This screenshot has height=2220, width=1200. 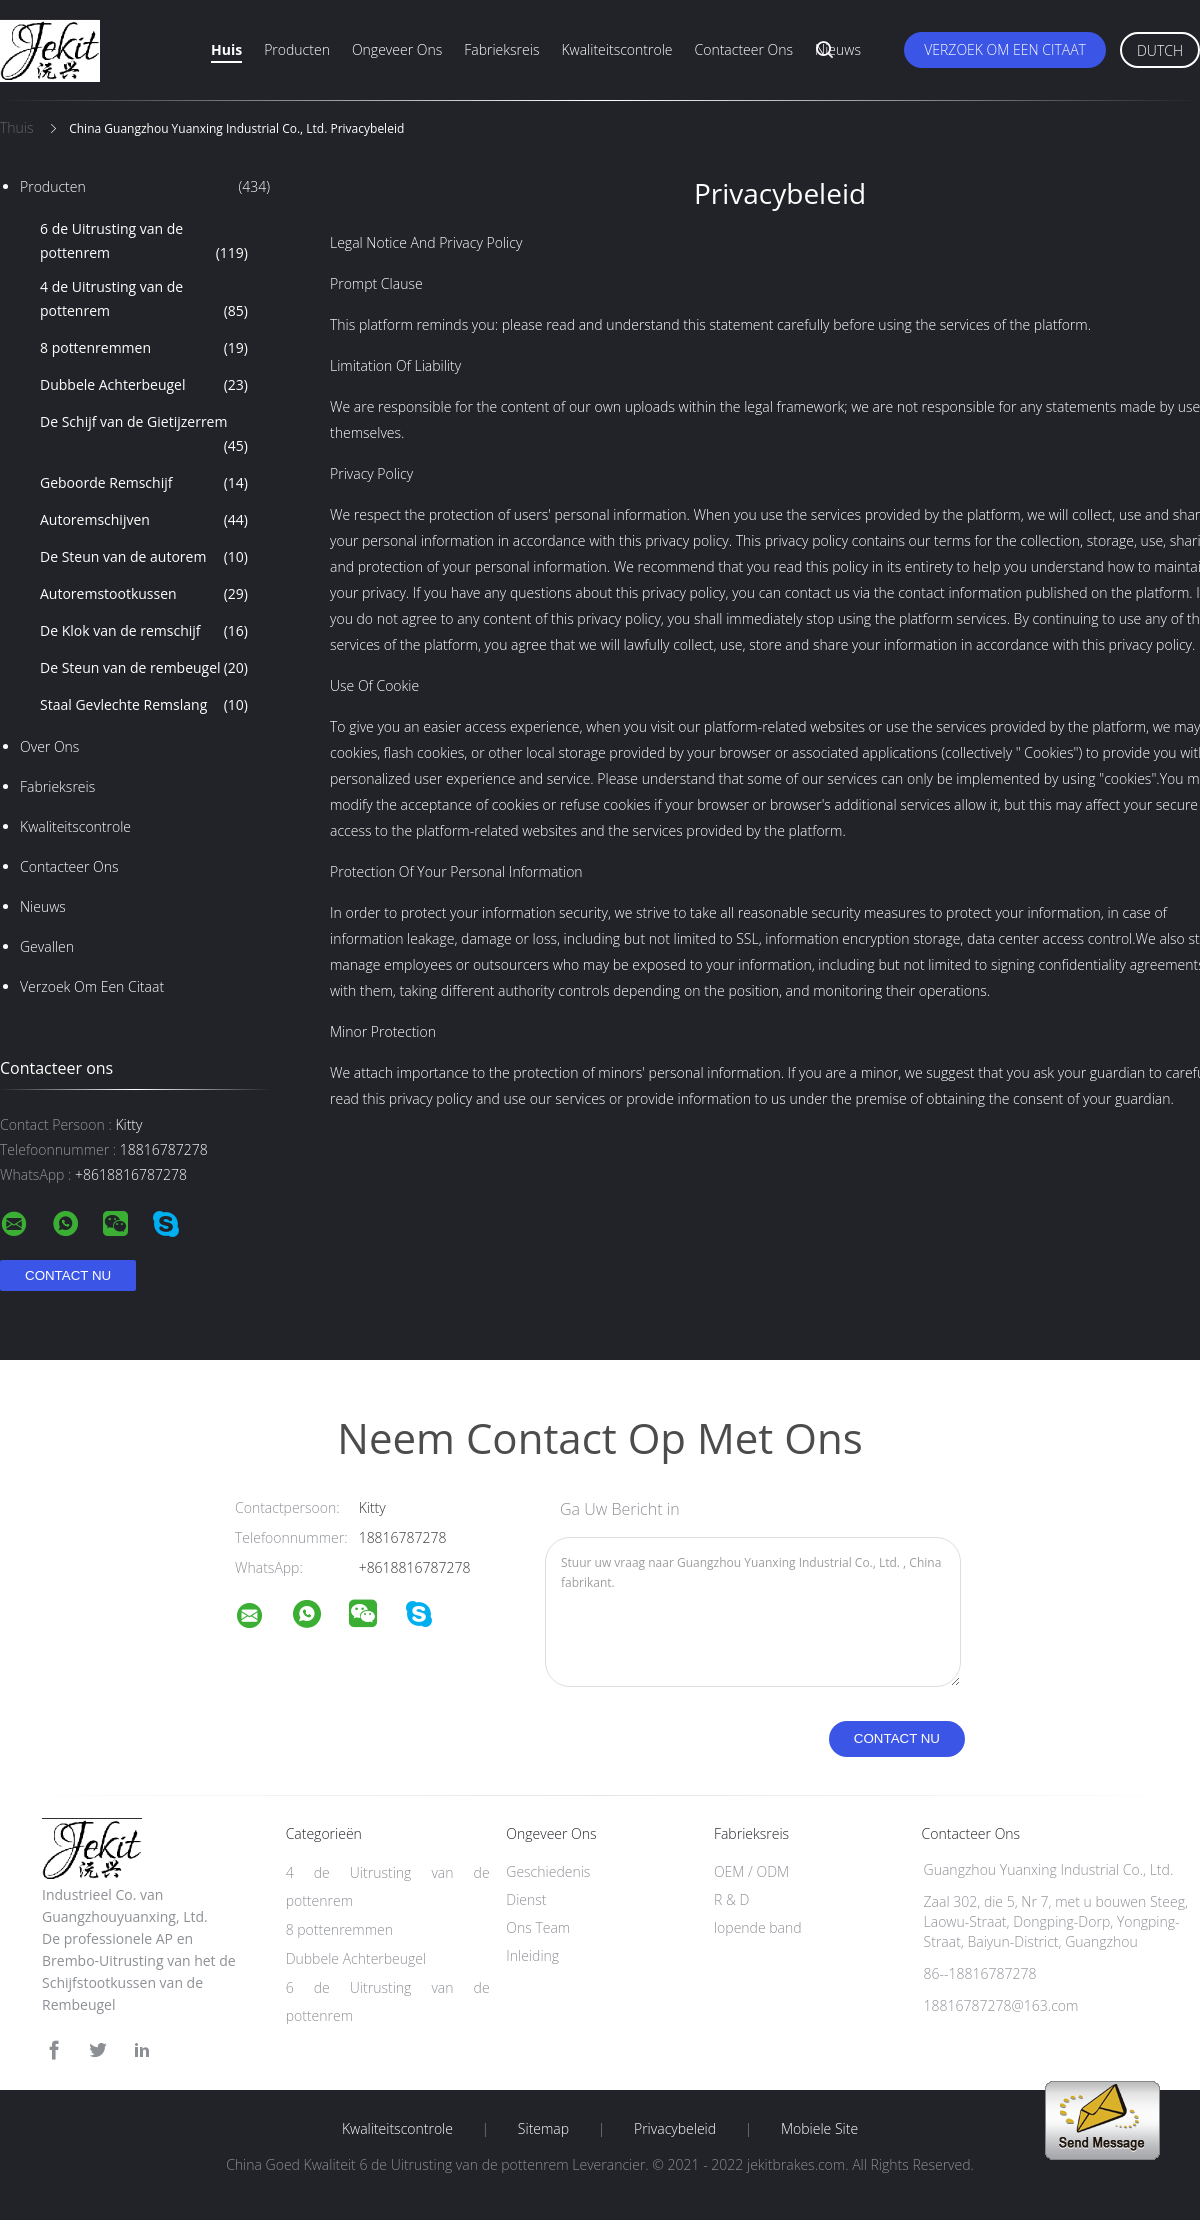 I want to click on Geboorde Remschijf, so click(x=144, y=483).